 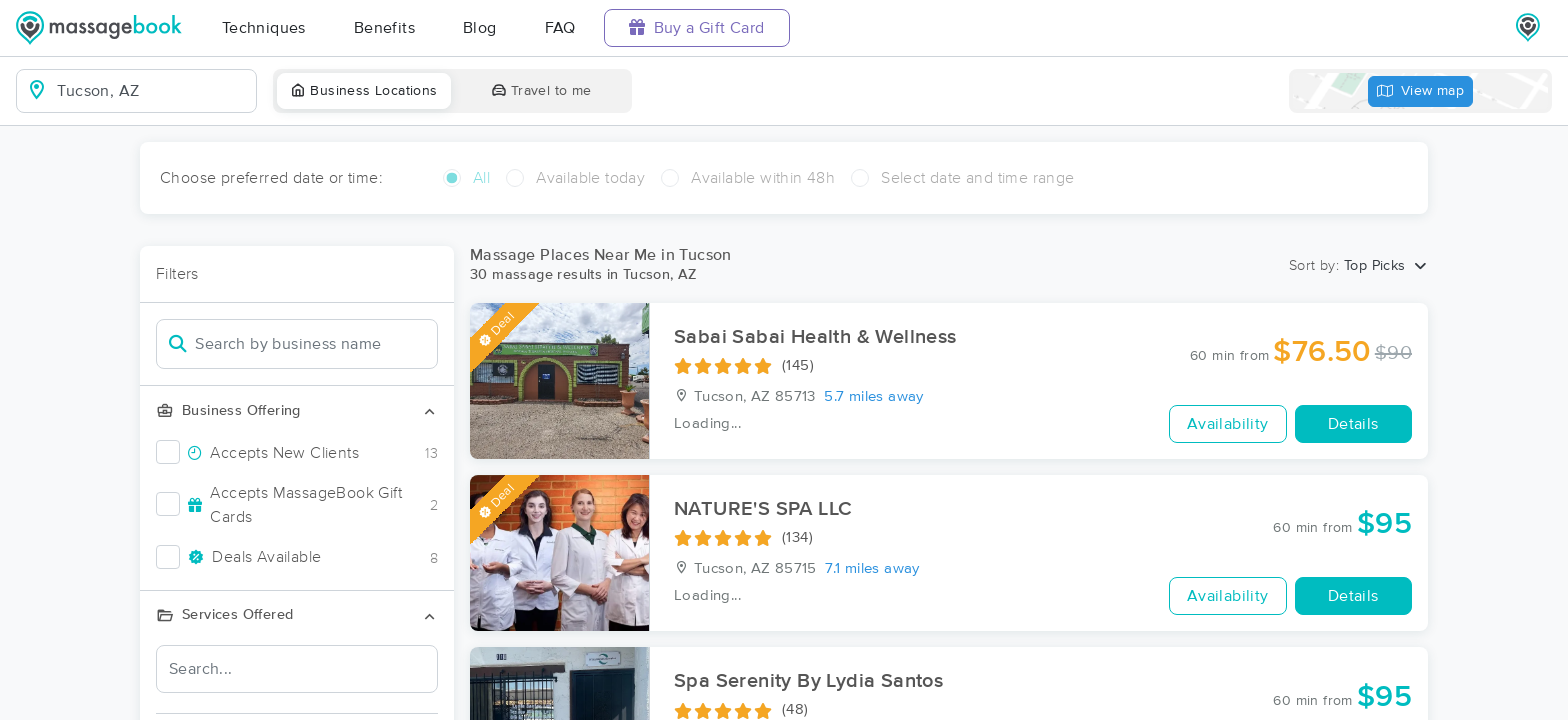 I want to click on Buy a Gift Card, so click(x=697, y=27).